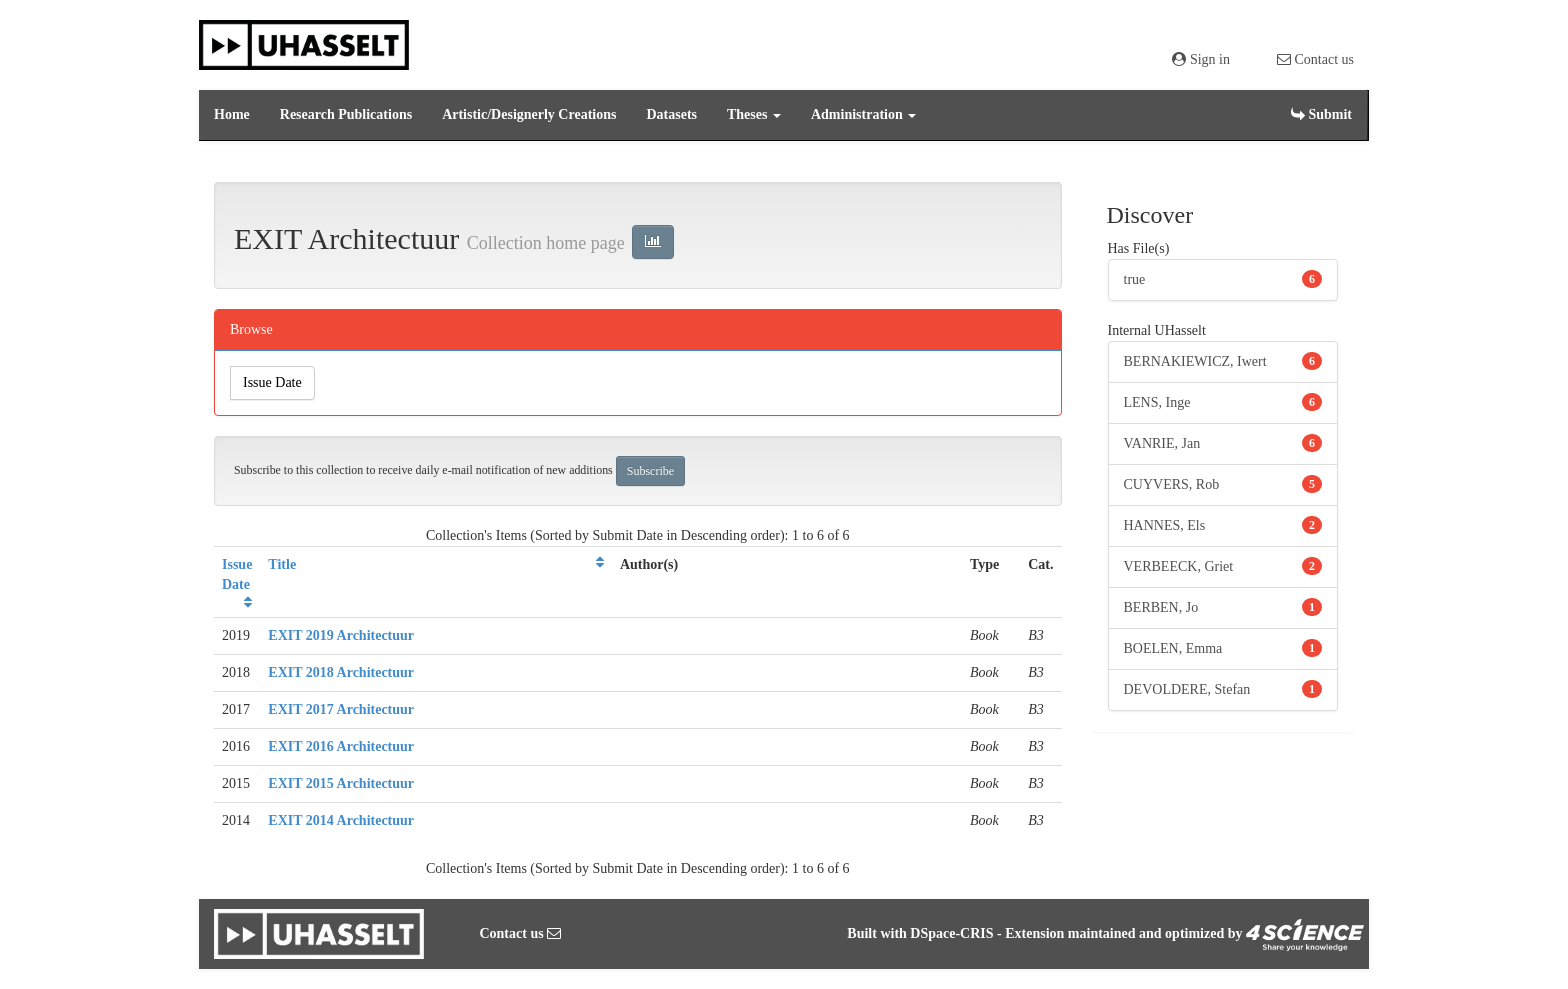 The image size is (1568, 989). Describe the element at coordinates (754, 114) in the screenshot. I see `Theses` at that location.